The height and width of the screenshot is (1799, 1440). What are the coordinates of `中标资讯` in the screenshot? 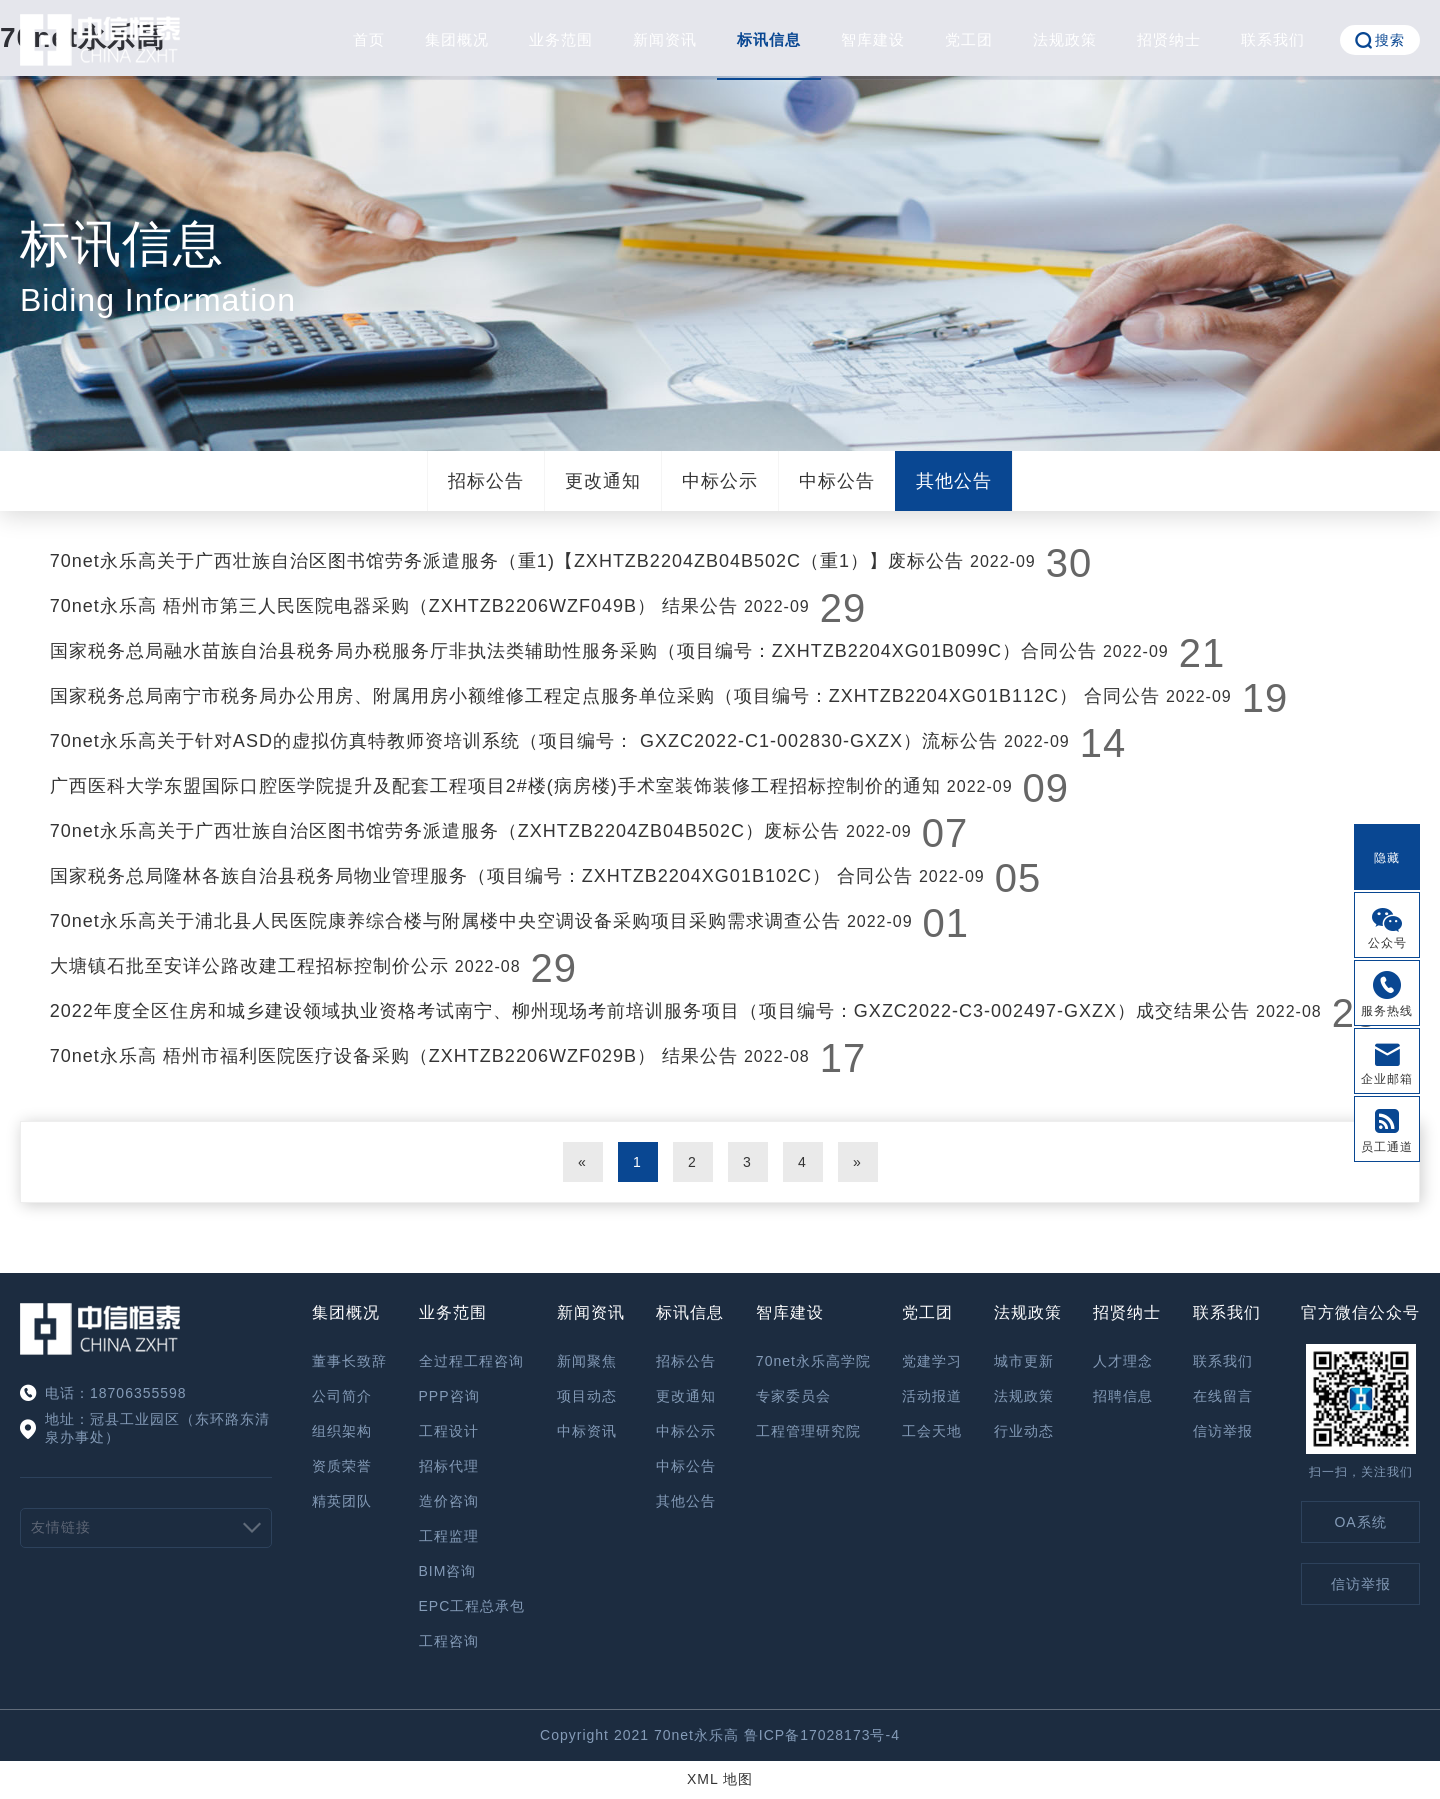 It's located at (587, 1431).